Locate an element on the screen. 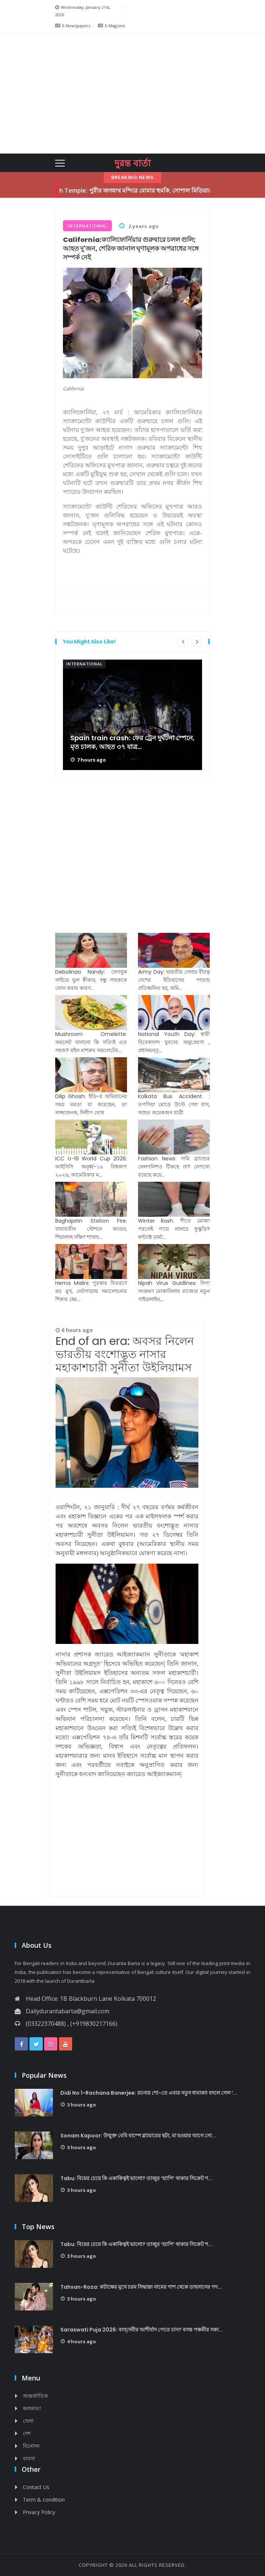  National Youth Day: স্বামী বিবেকানন্দ যুবদের অনুপ্রেরণা , প্রধানমন্ত্... is located at coordinates (174, 1042).